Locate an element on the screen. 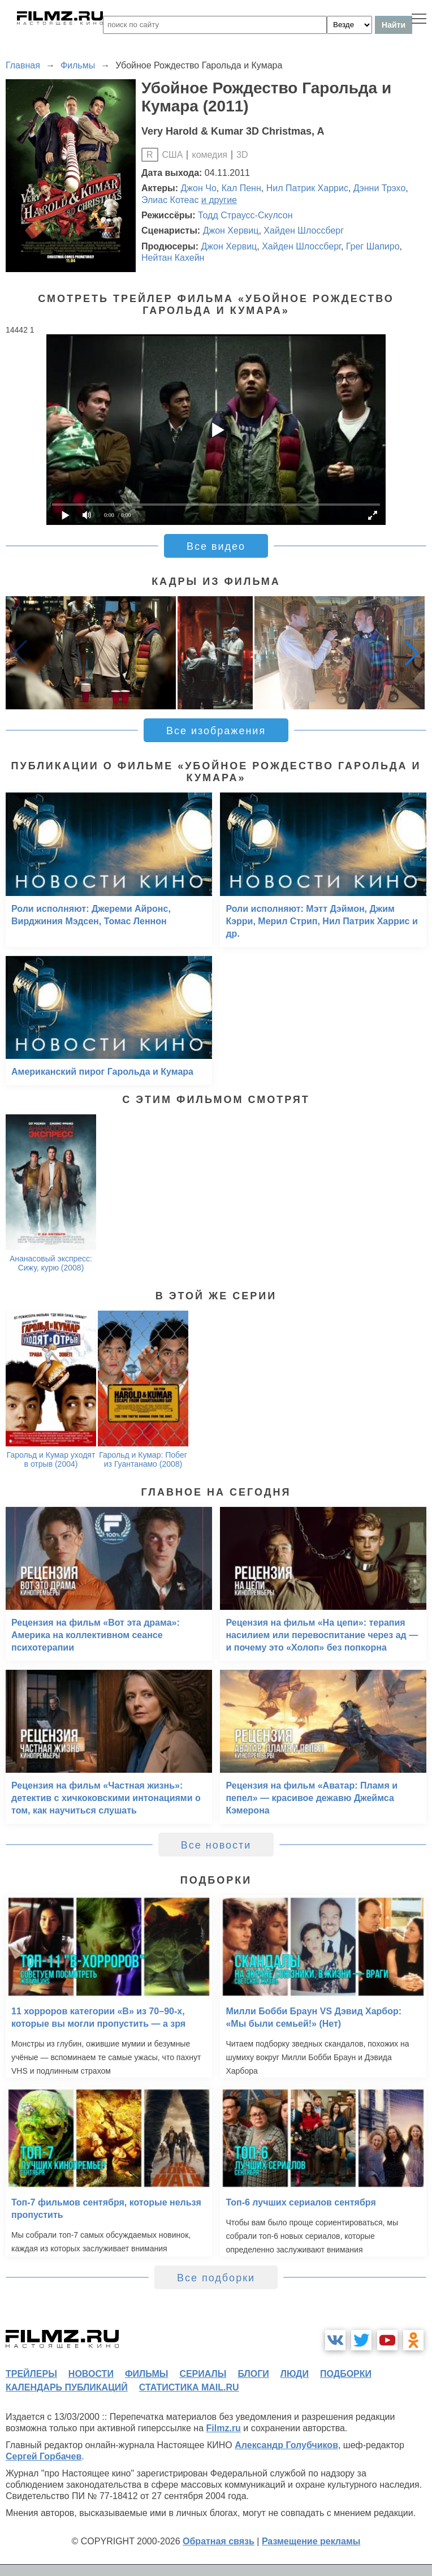 This screenshot has width=432, height=2576. статистика mail.ru is located at coordinates (189, 2387).